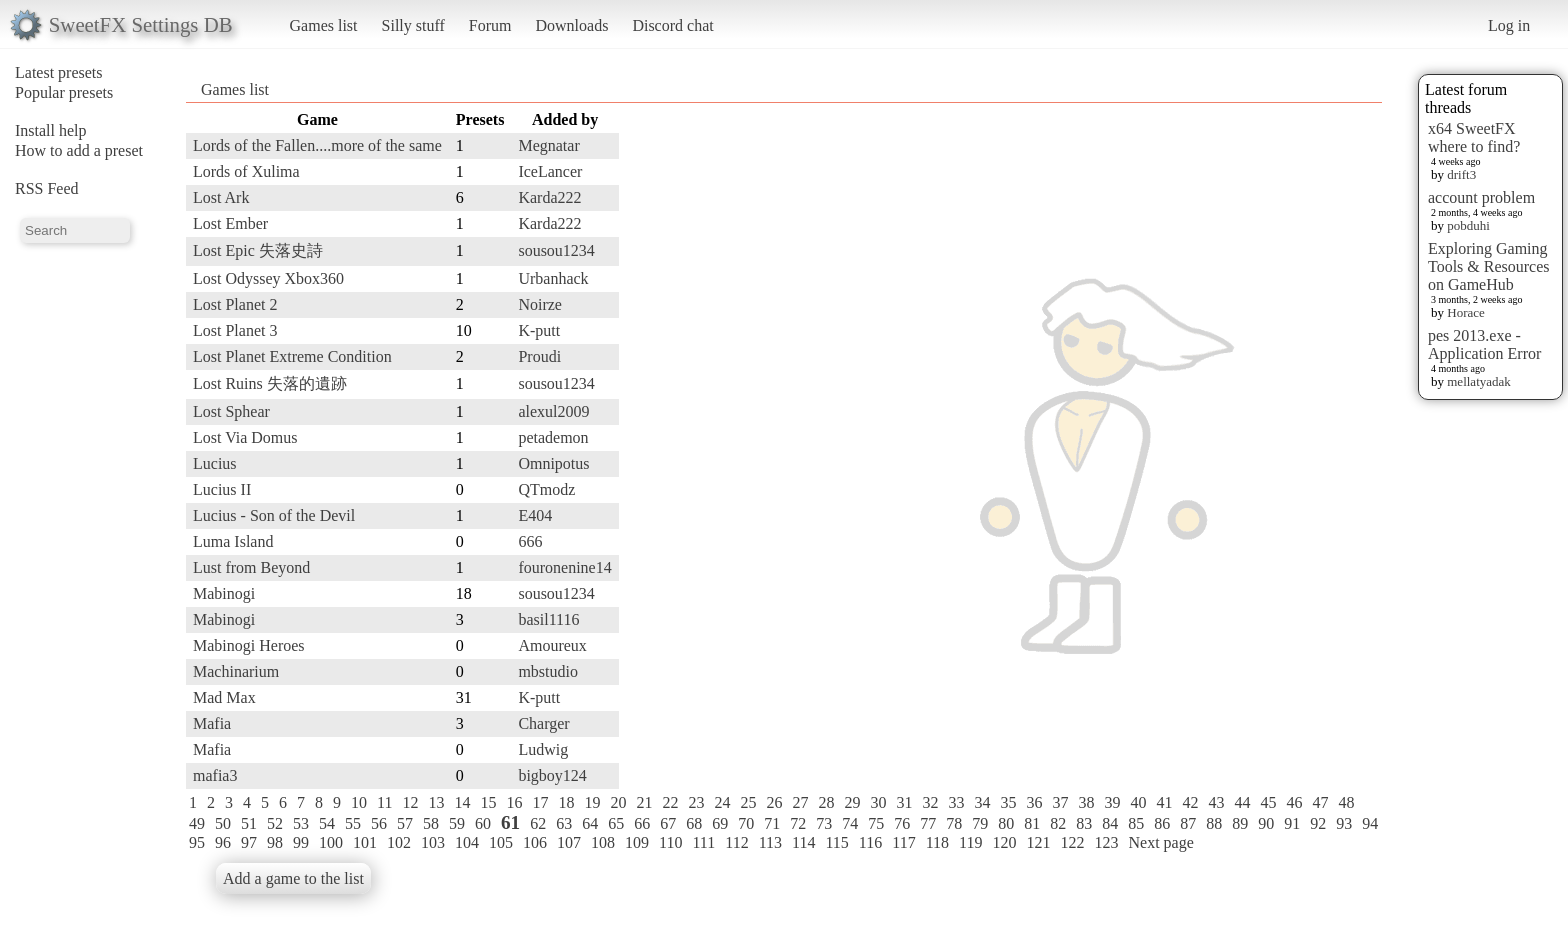  I want to click on 80, so click(1006, 823).